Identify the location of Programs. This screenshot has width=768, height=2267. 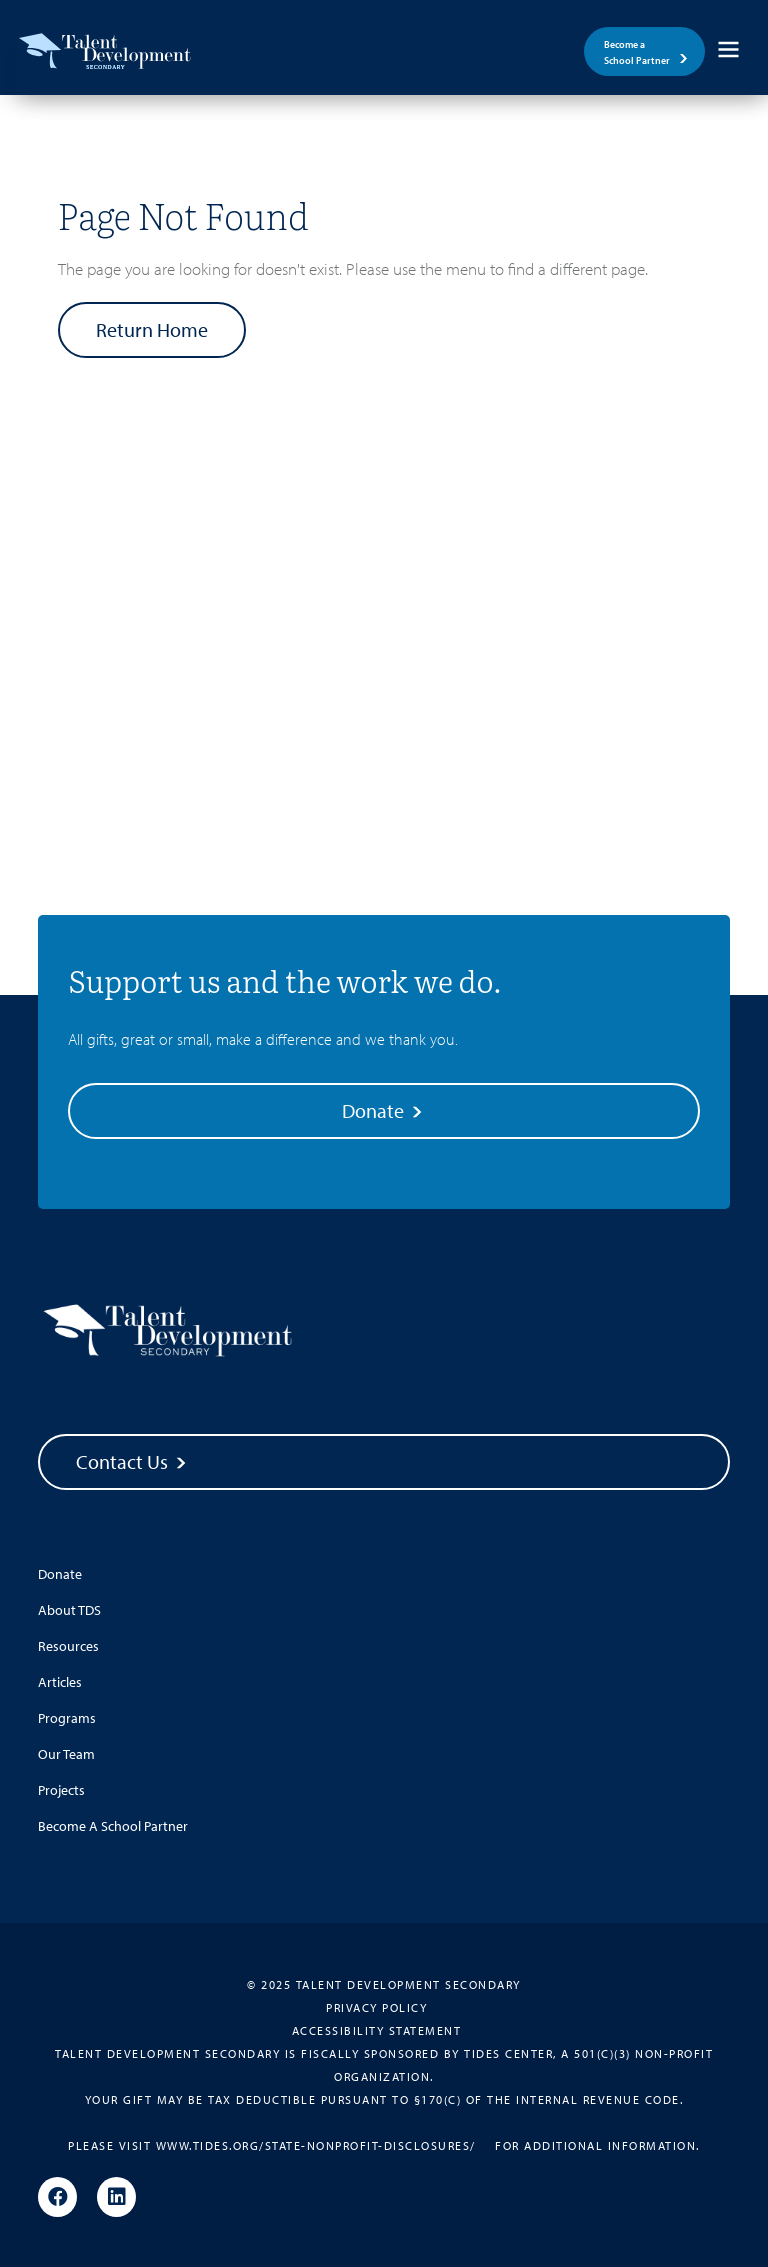
(67, 1718).